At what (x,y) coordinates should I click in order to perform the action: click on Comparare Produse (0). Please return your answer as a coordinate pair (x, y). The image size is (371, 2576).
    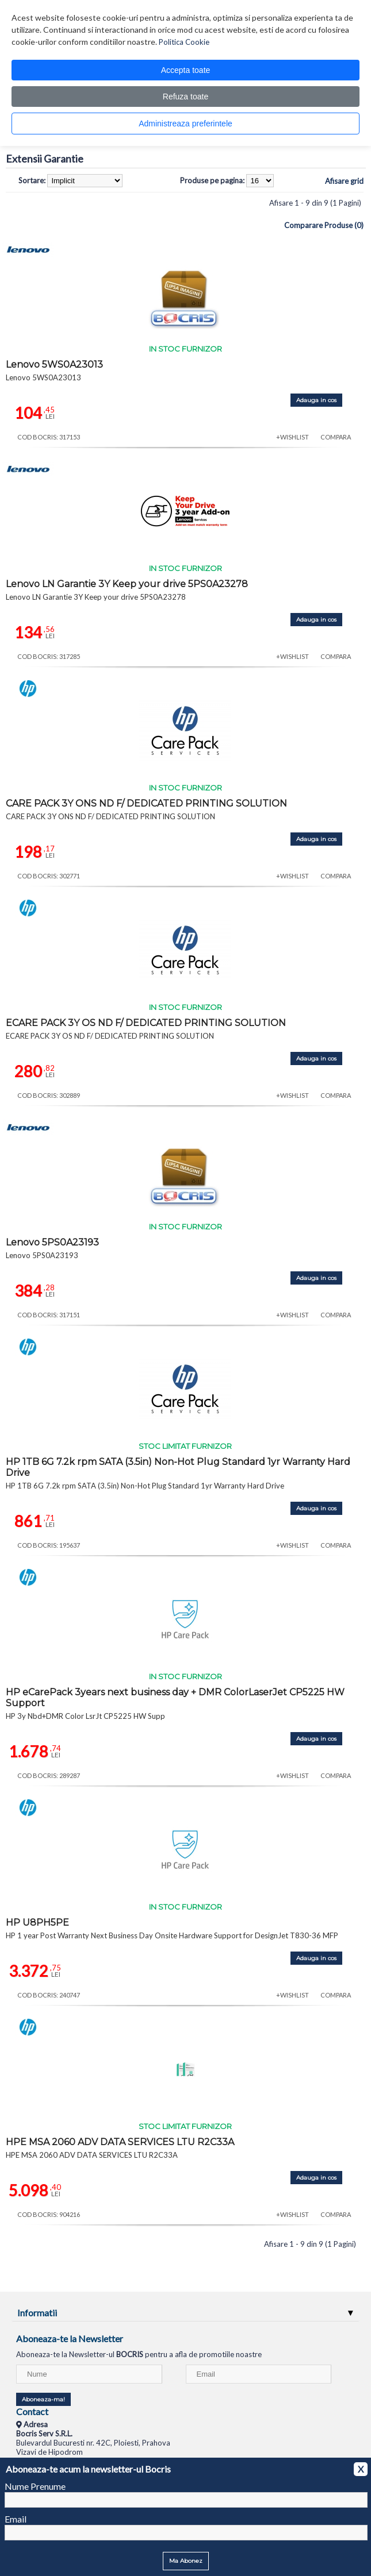
    Looking at the image, I should click on (324, 225).